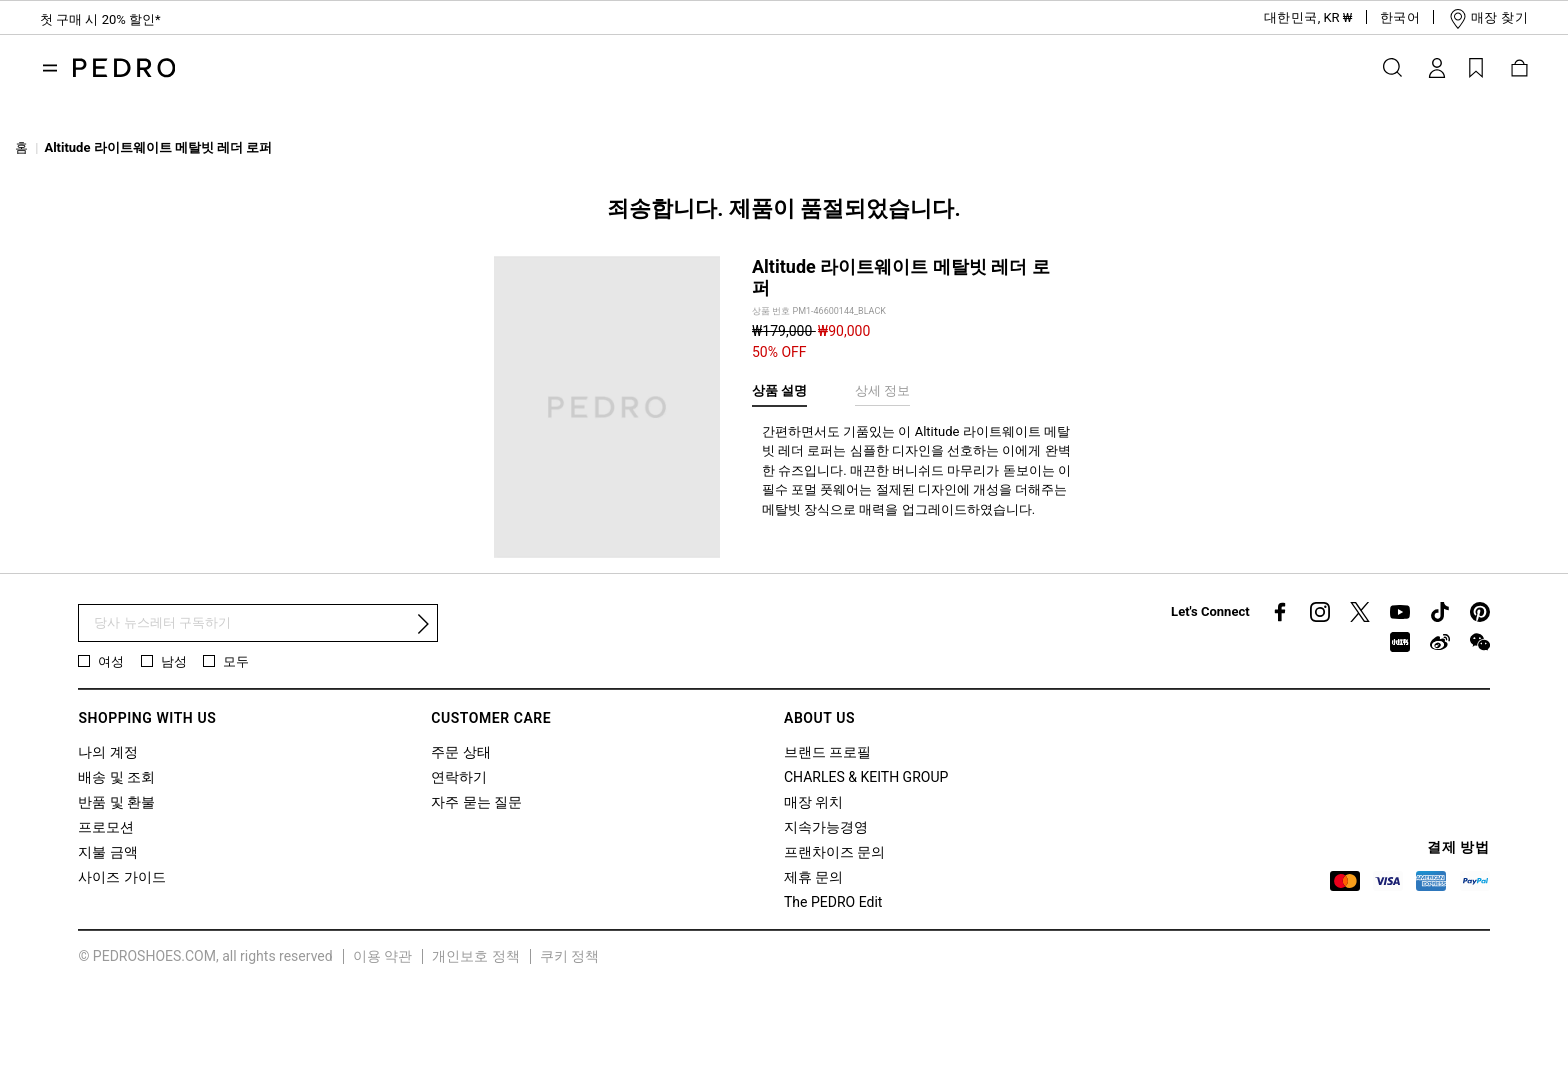 This screenshot has height=1082, width=1568. Describe the element at coordinates (50, 68) in the screenshot. I see `[Toggle navigation]` at that location.